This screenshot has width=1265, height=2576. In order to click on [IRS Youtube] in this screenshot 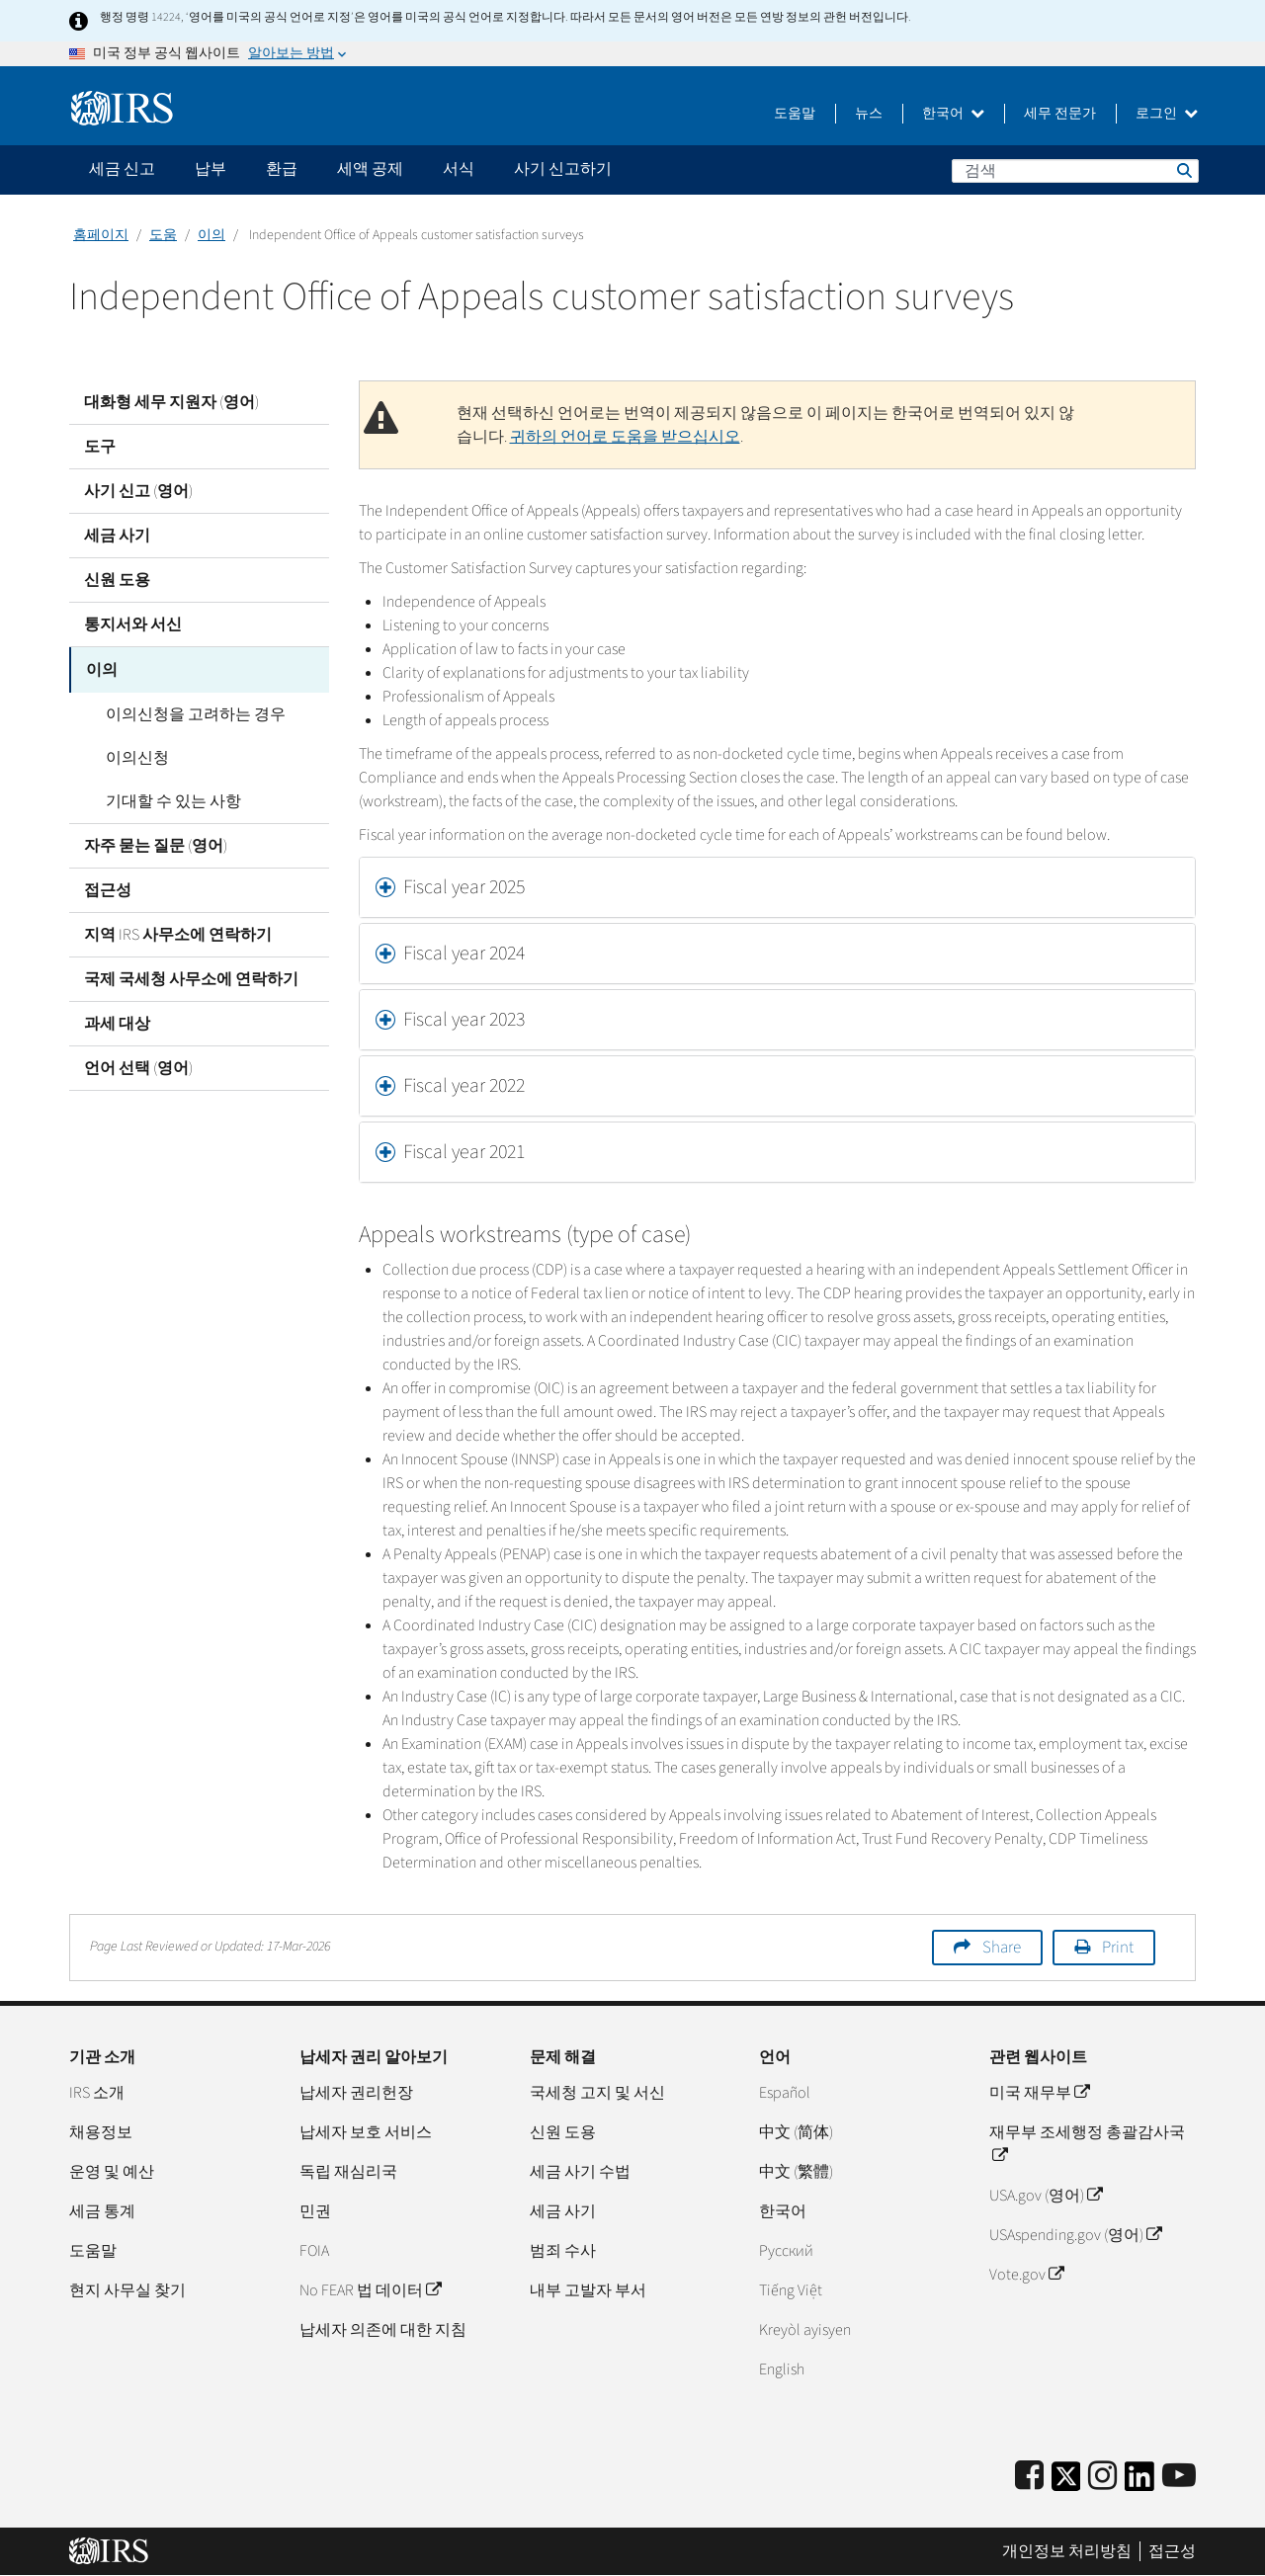, I will do `click(1179, 2476)`.